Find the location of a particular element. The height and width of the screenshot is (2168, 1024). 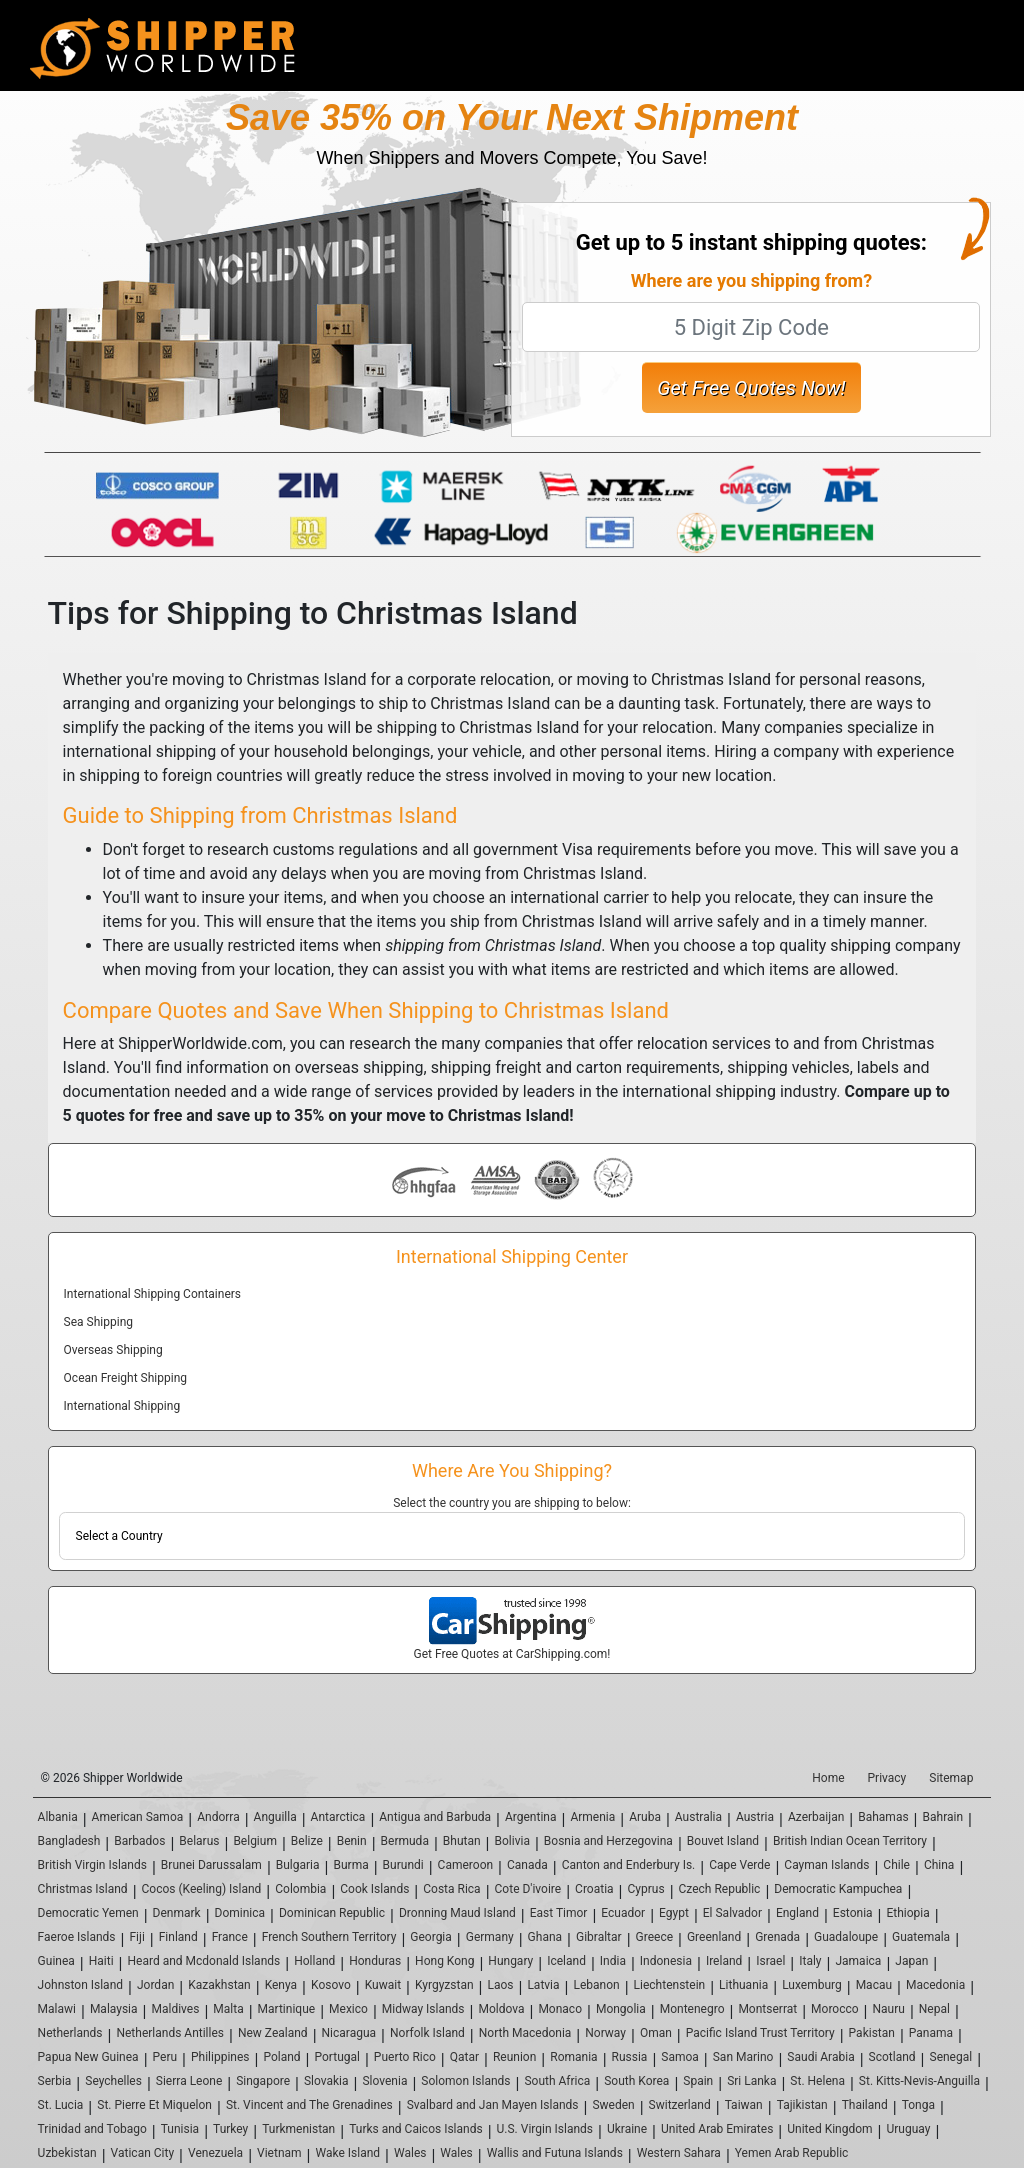

British Virgin Islands is located at coordinates (92, 1865).